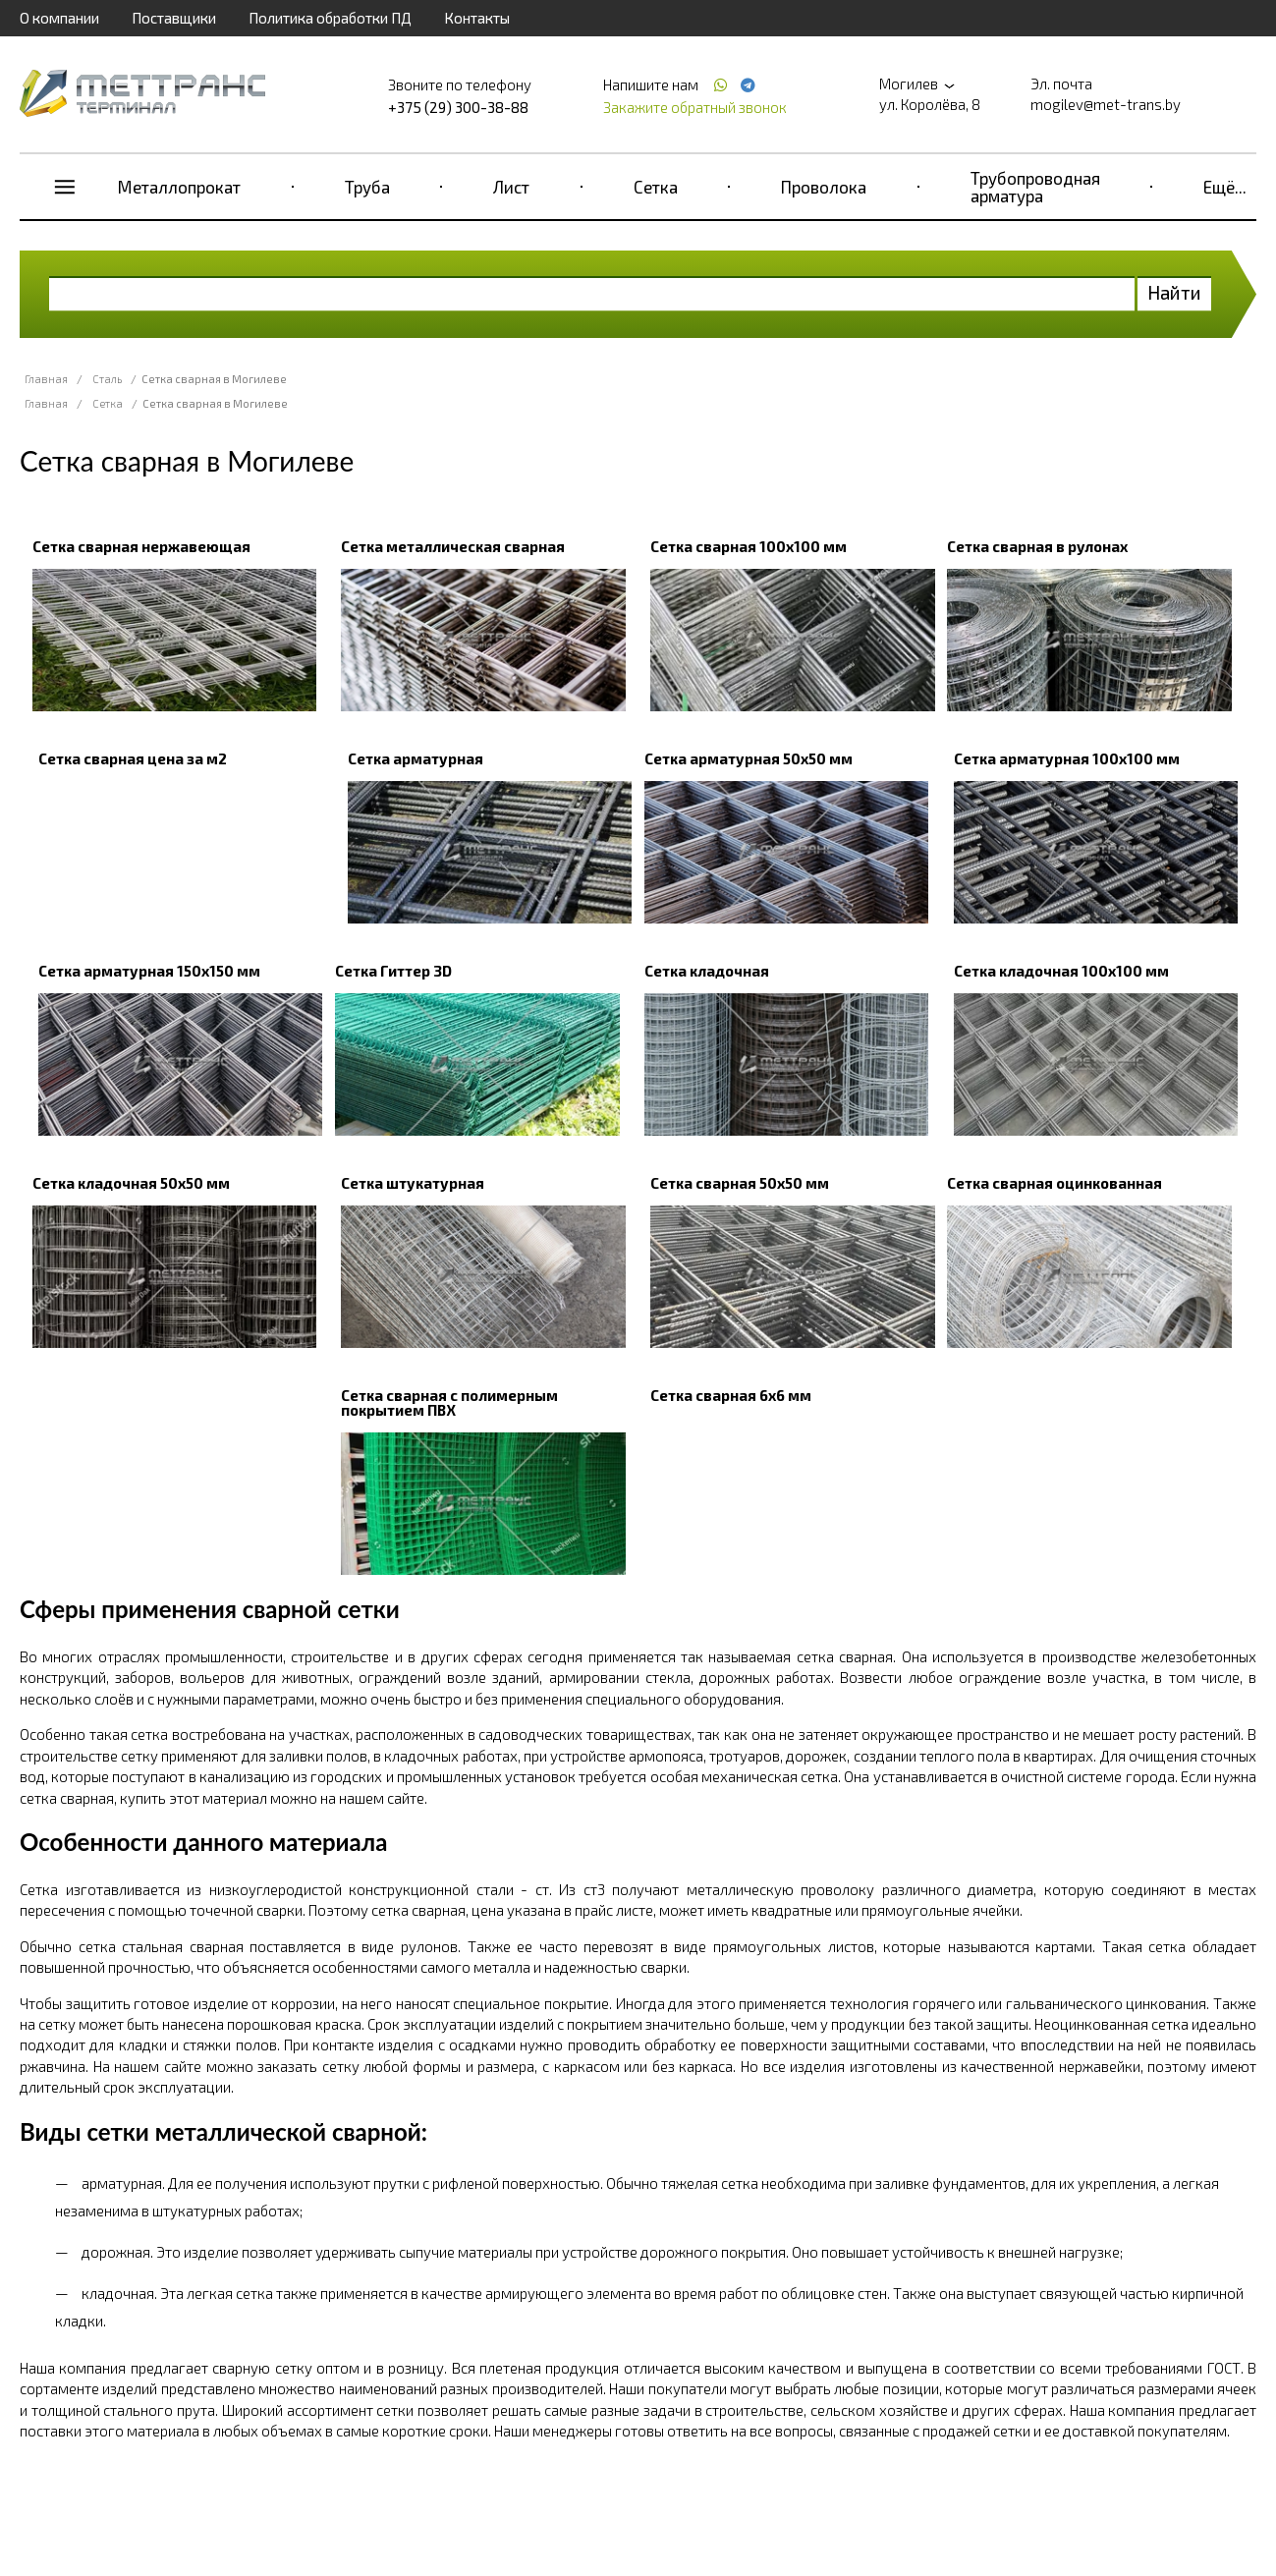 The image size is (1276, 2576). I want to click on Сетка сварная оцинкованная, so click(1054, 1183).